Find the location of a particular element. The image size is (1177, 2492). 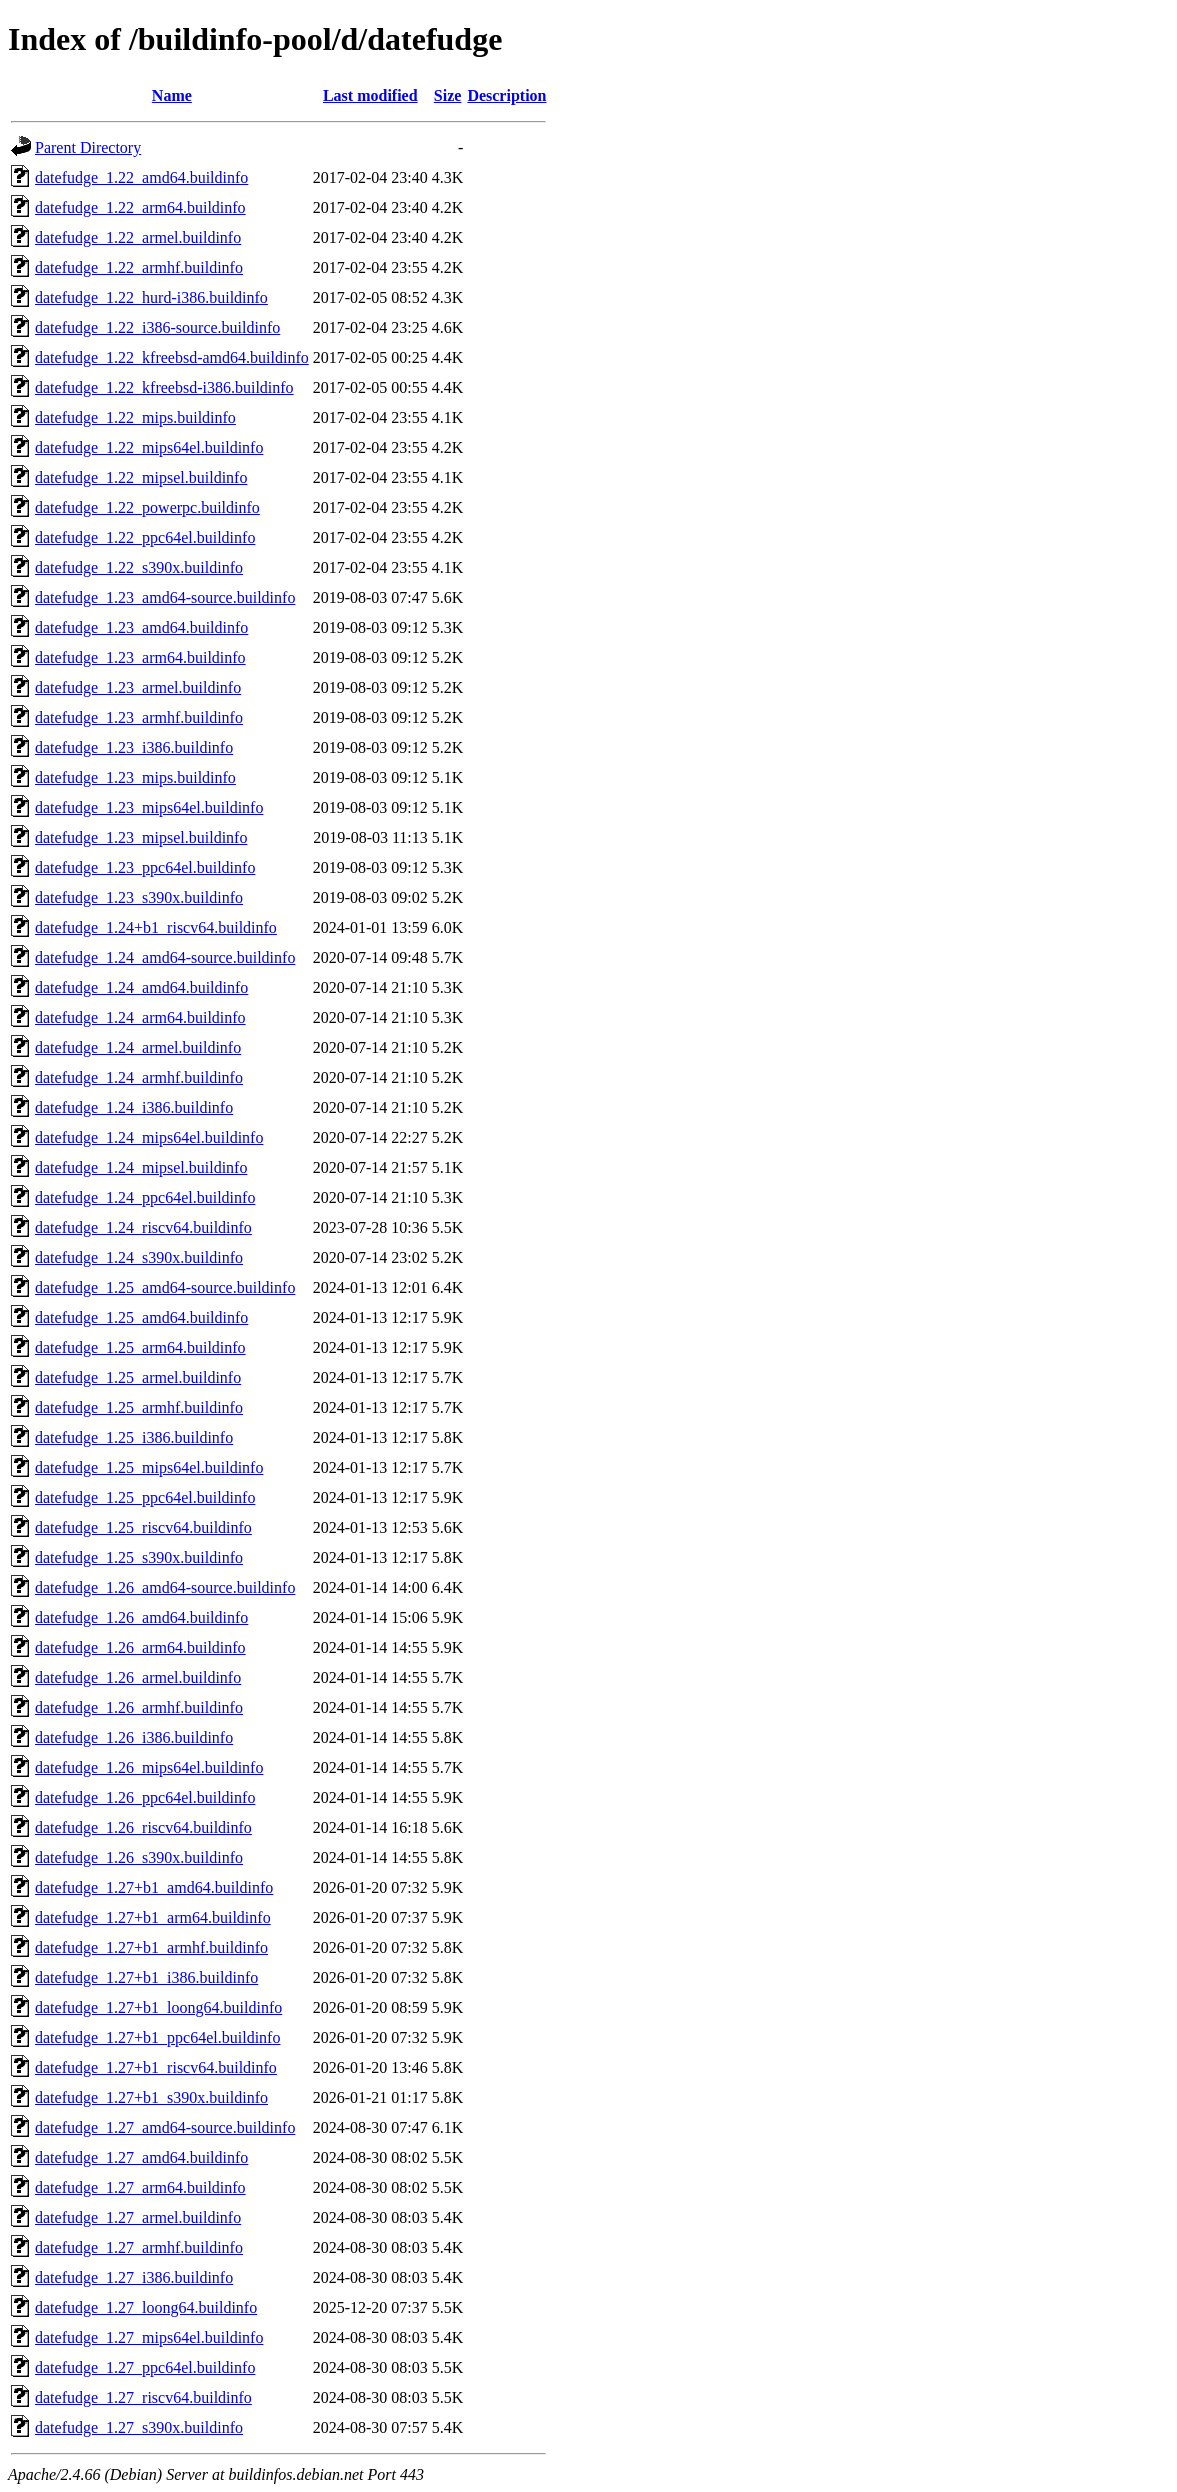

datefudge_1.23_mips64el.buildinfo is located at coordinates (149, 807).